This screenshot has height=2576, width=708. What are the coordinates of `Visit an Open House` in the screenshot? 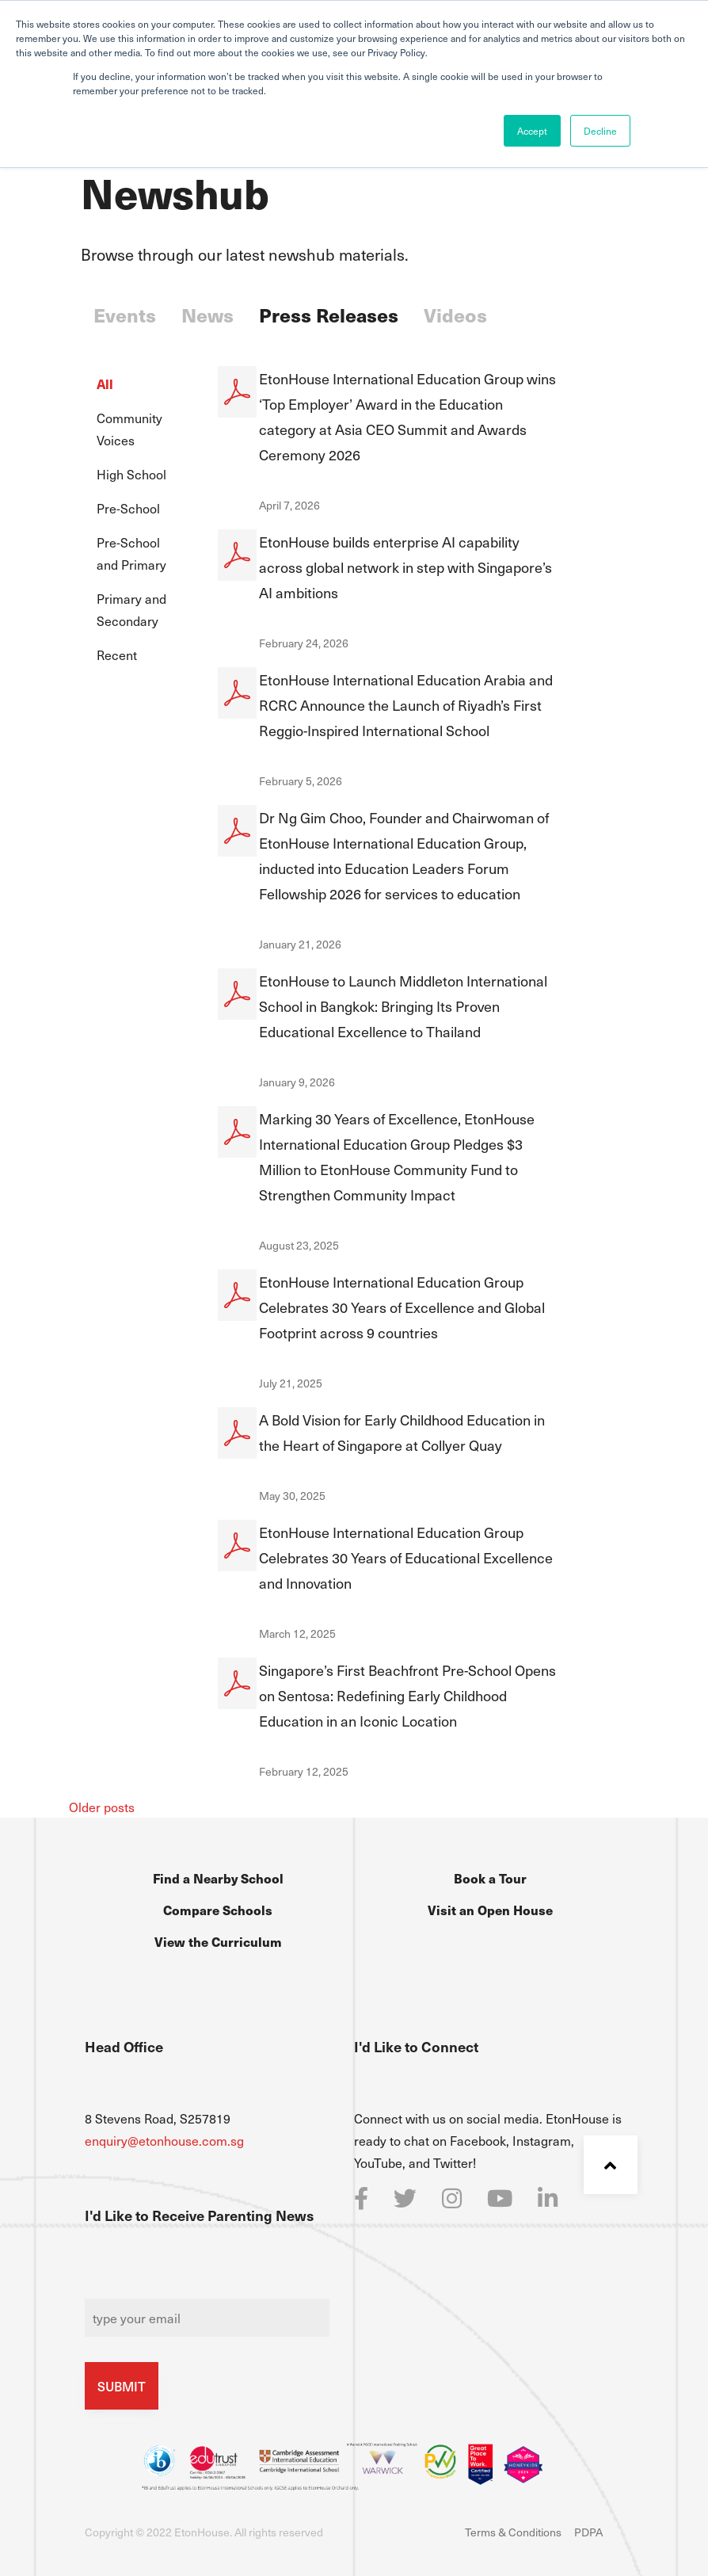 It's located at (490, 1909).